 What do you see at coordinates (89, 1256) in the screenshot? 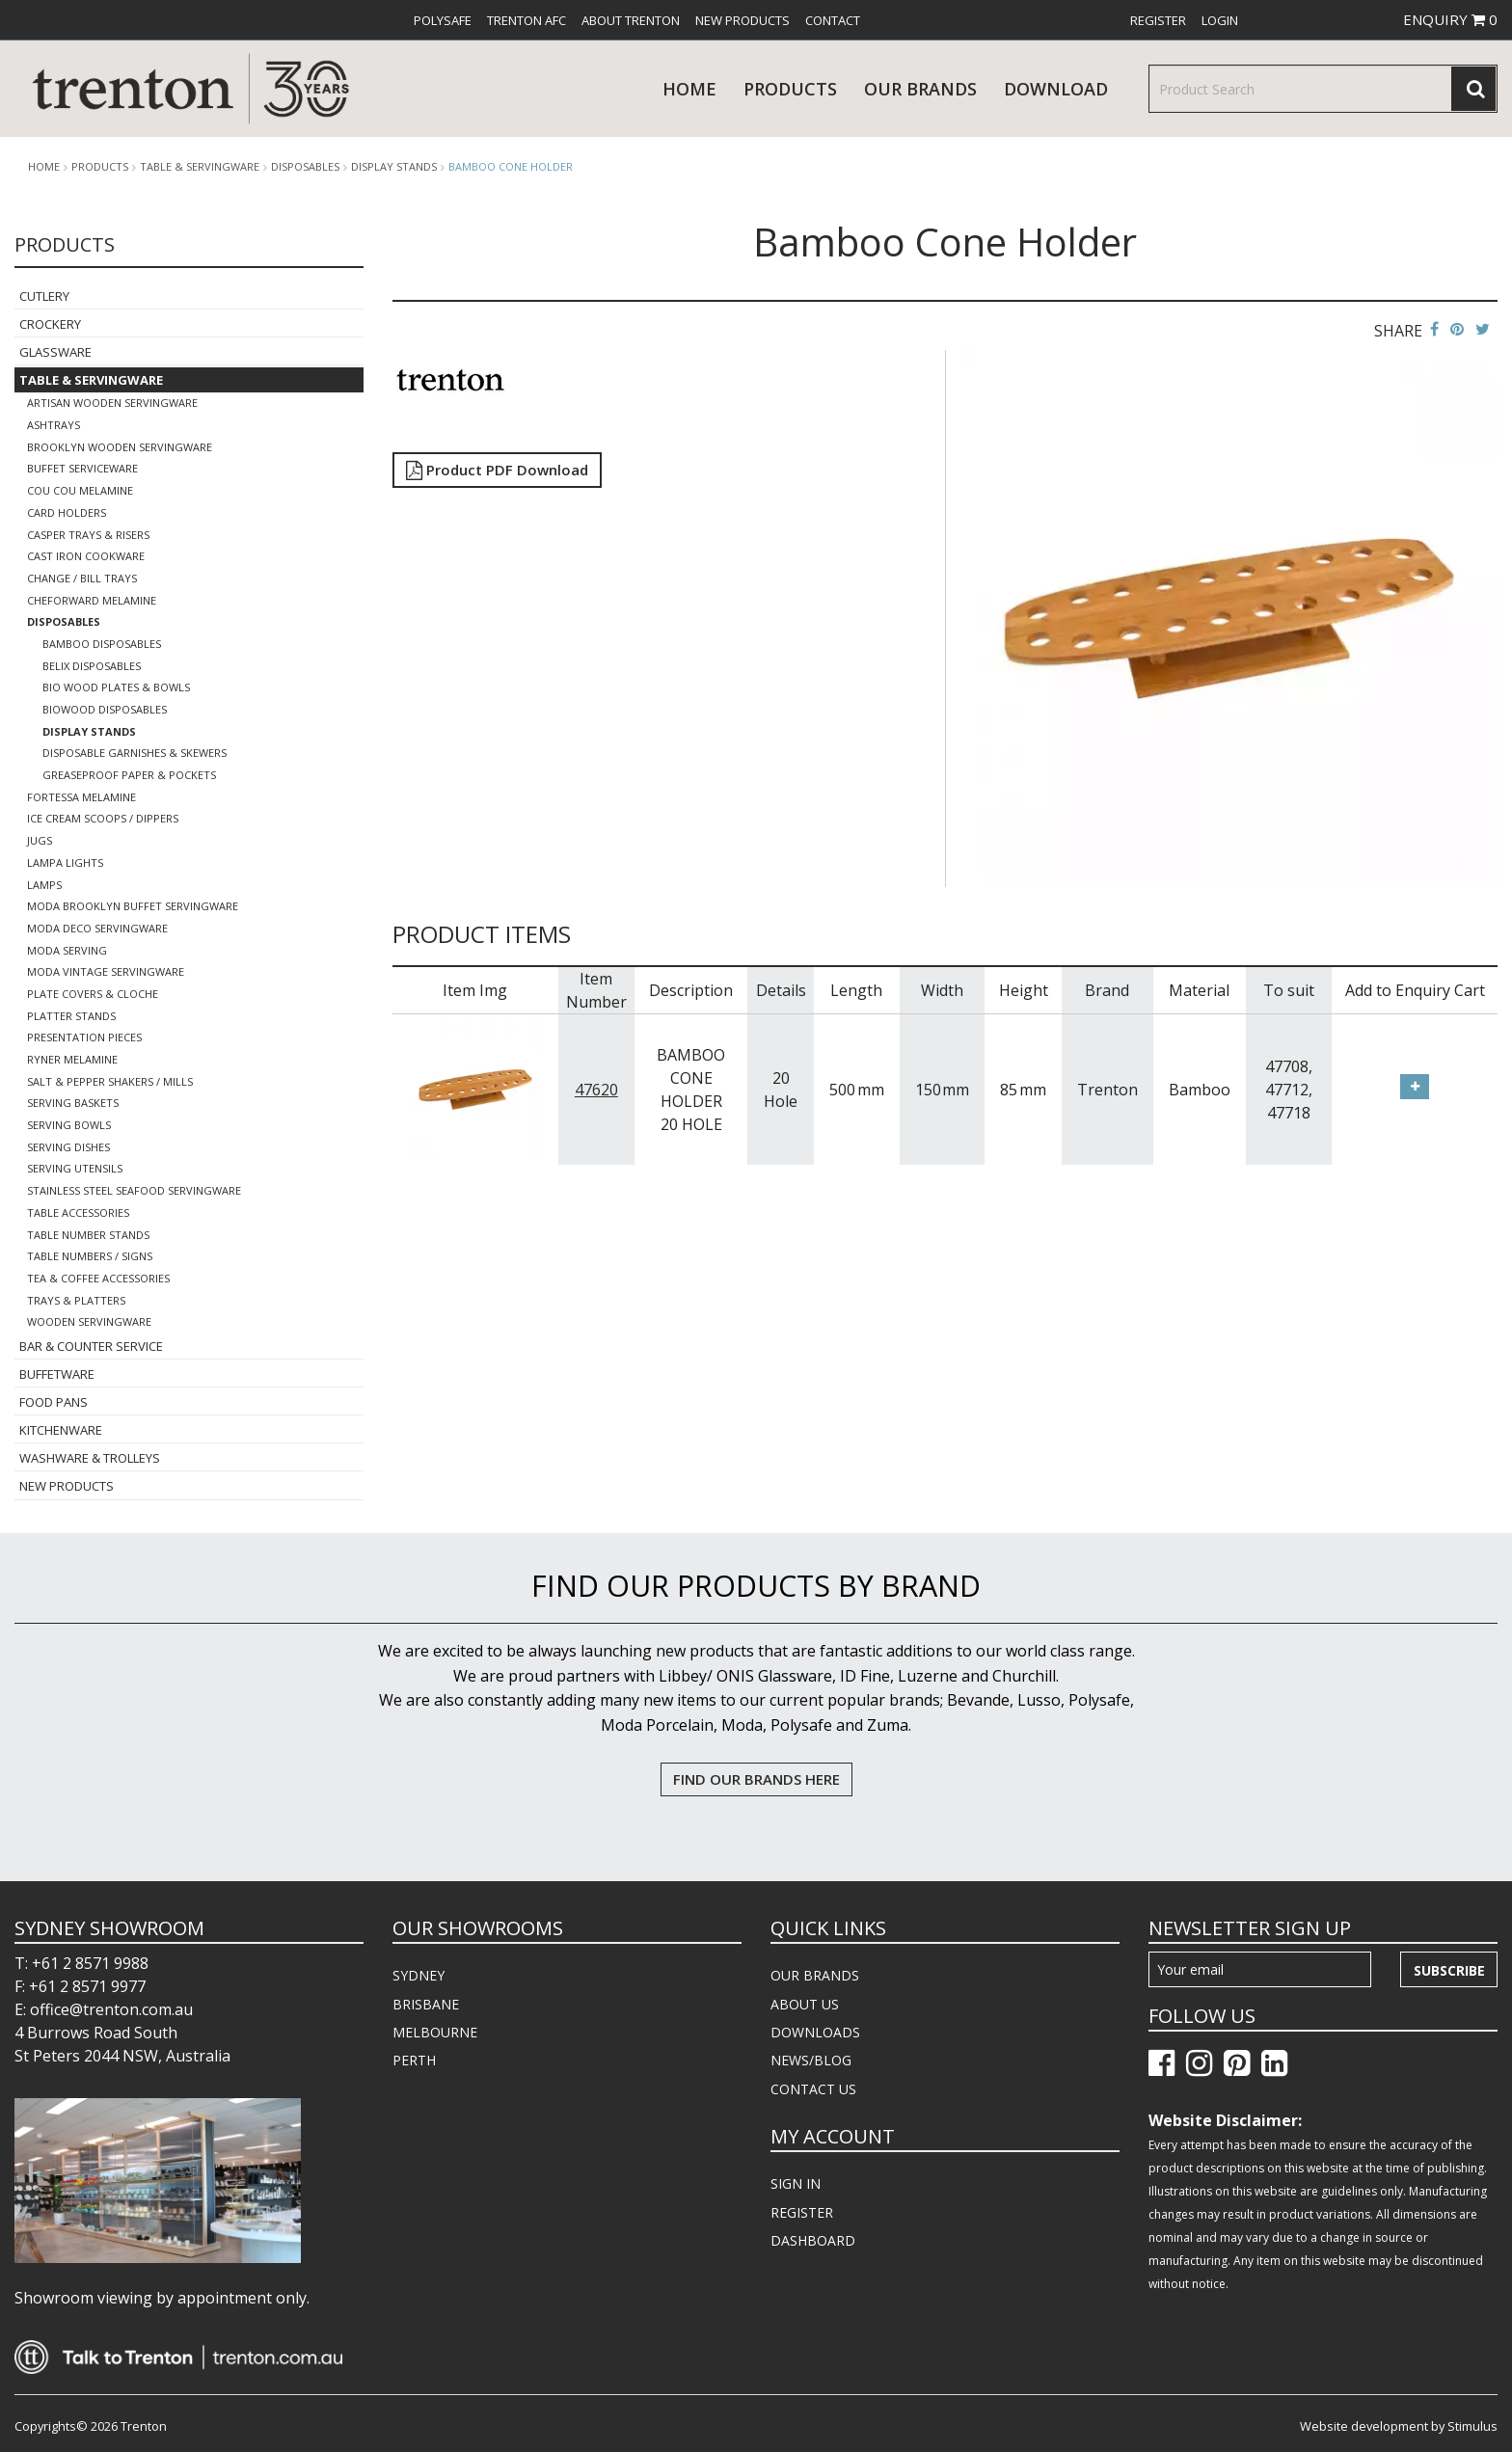
I see `Table Numbers / Signs` at bounding box center [89, 1256].